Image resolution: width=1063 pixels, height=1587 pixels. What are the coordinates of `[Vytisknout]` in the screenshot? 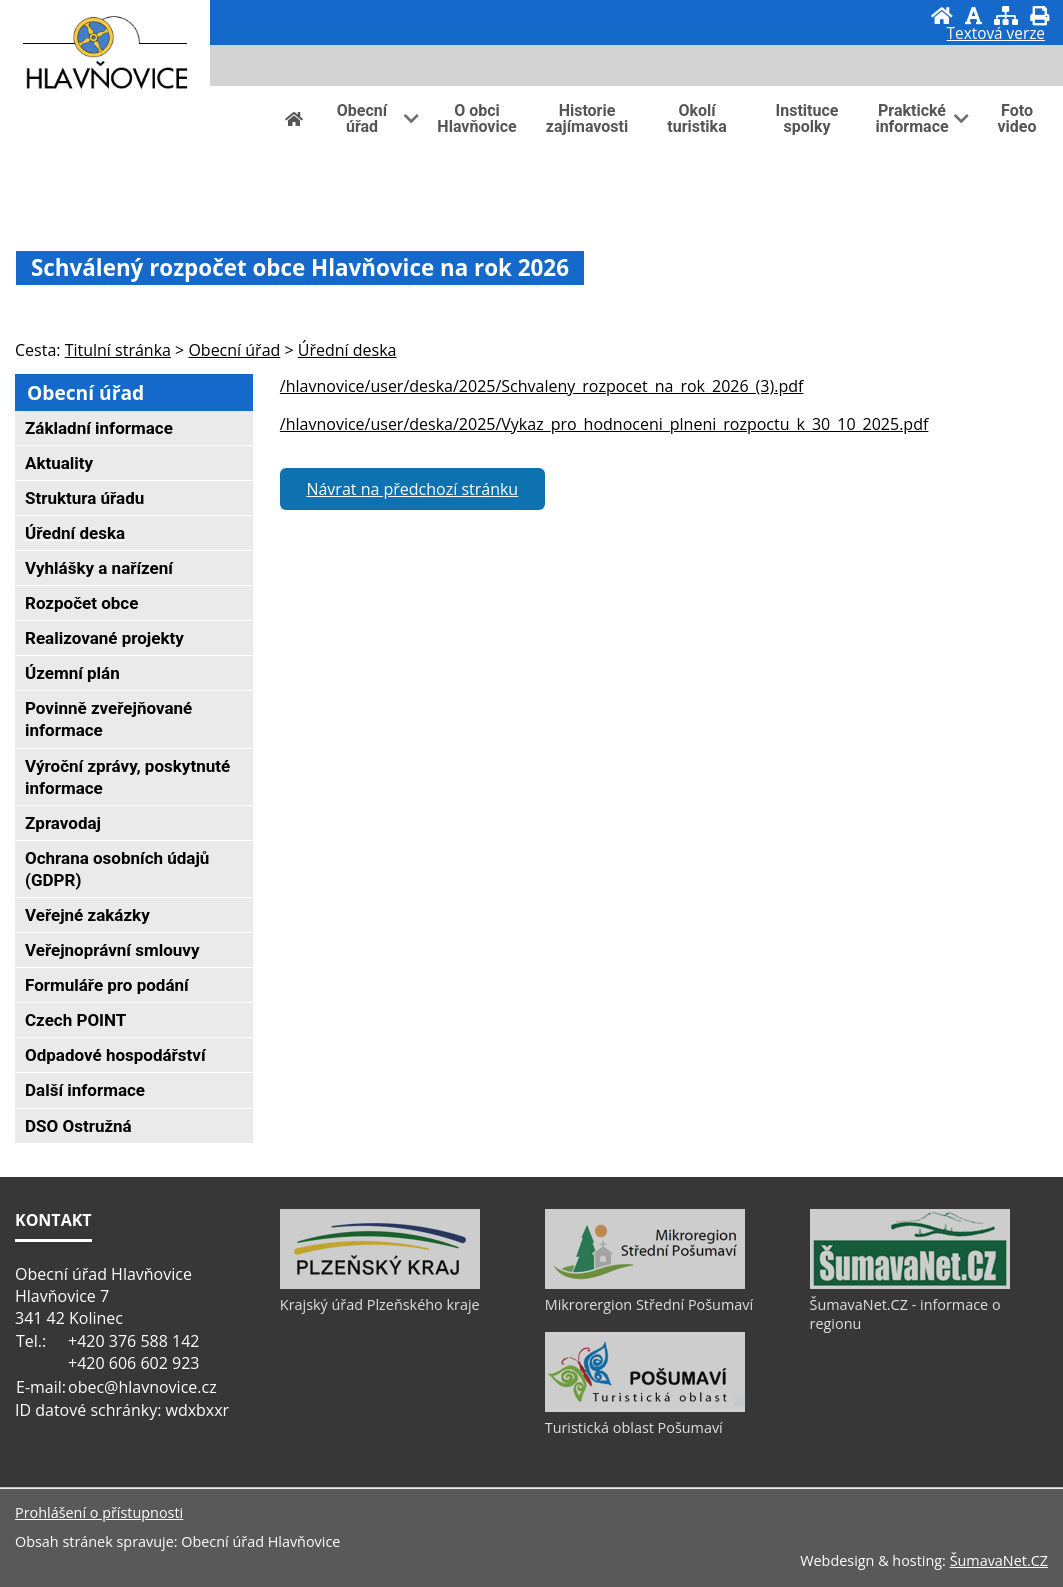 It's located at (1039, 15).